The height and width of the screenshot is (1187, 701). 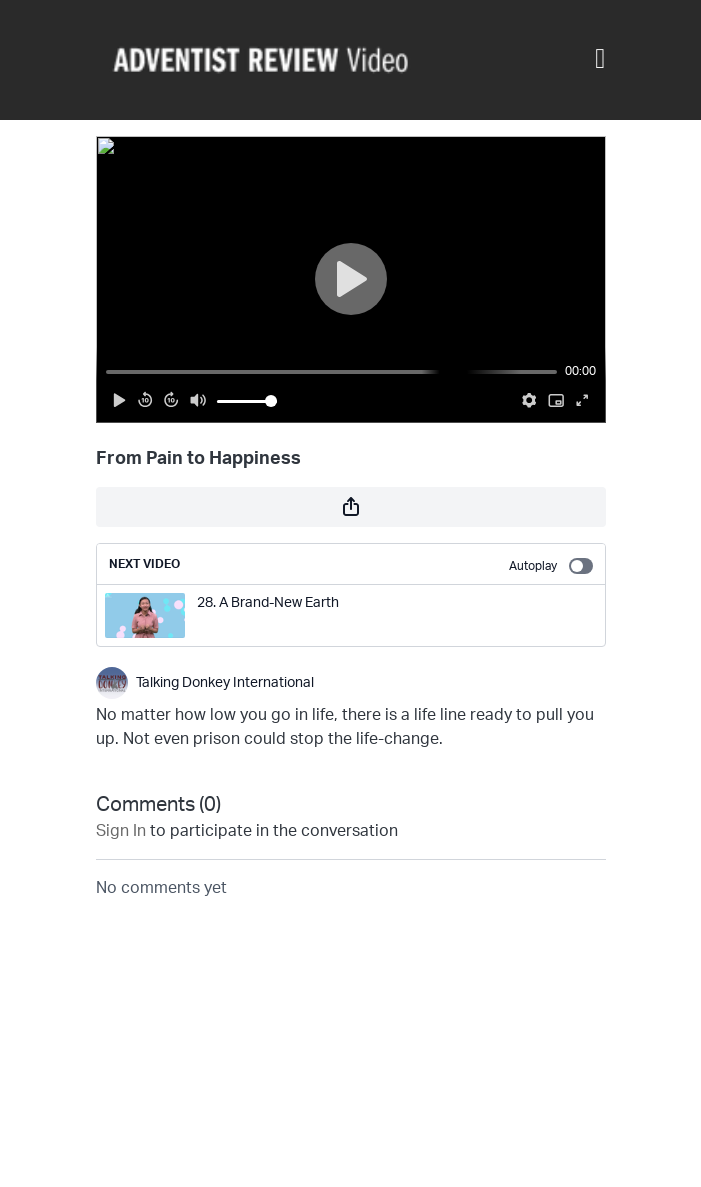 What do you see at coordinates (121, 831) in the screenshot?
I see `sign in` at bounding box center [121, 831].